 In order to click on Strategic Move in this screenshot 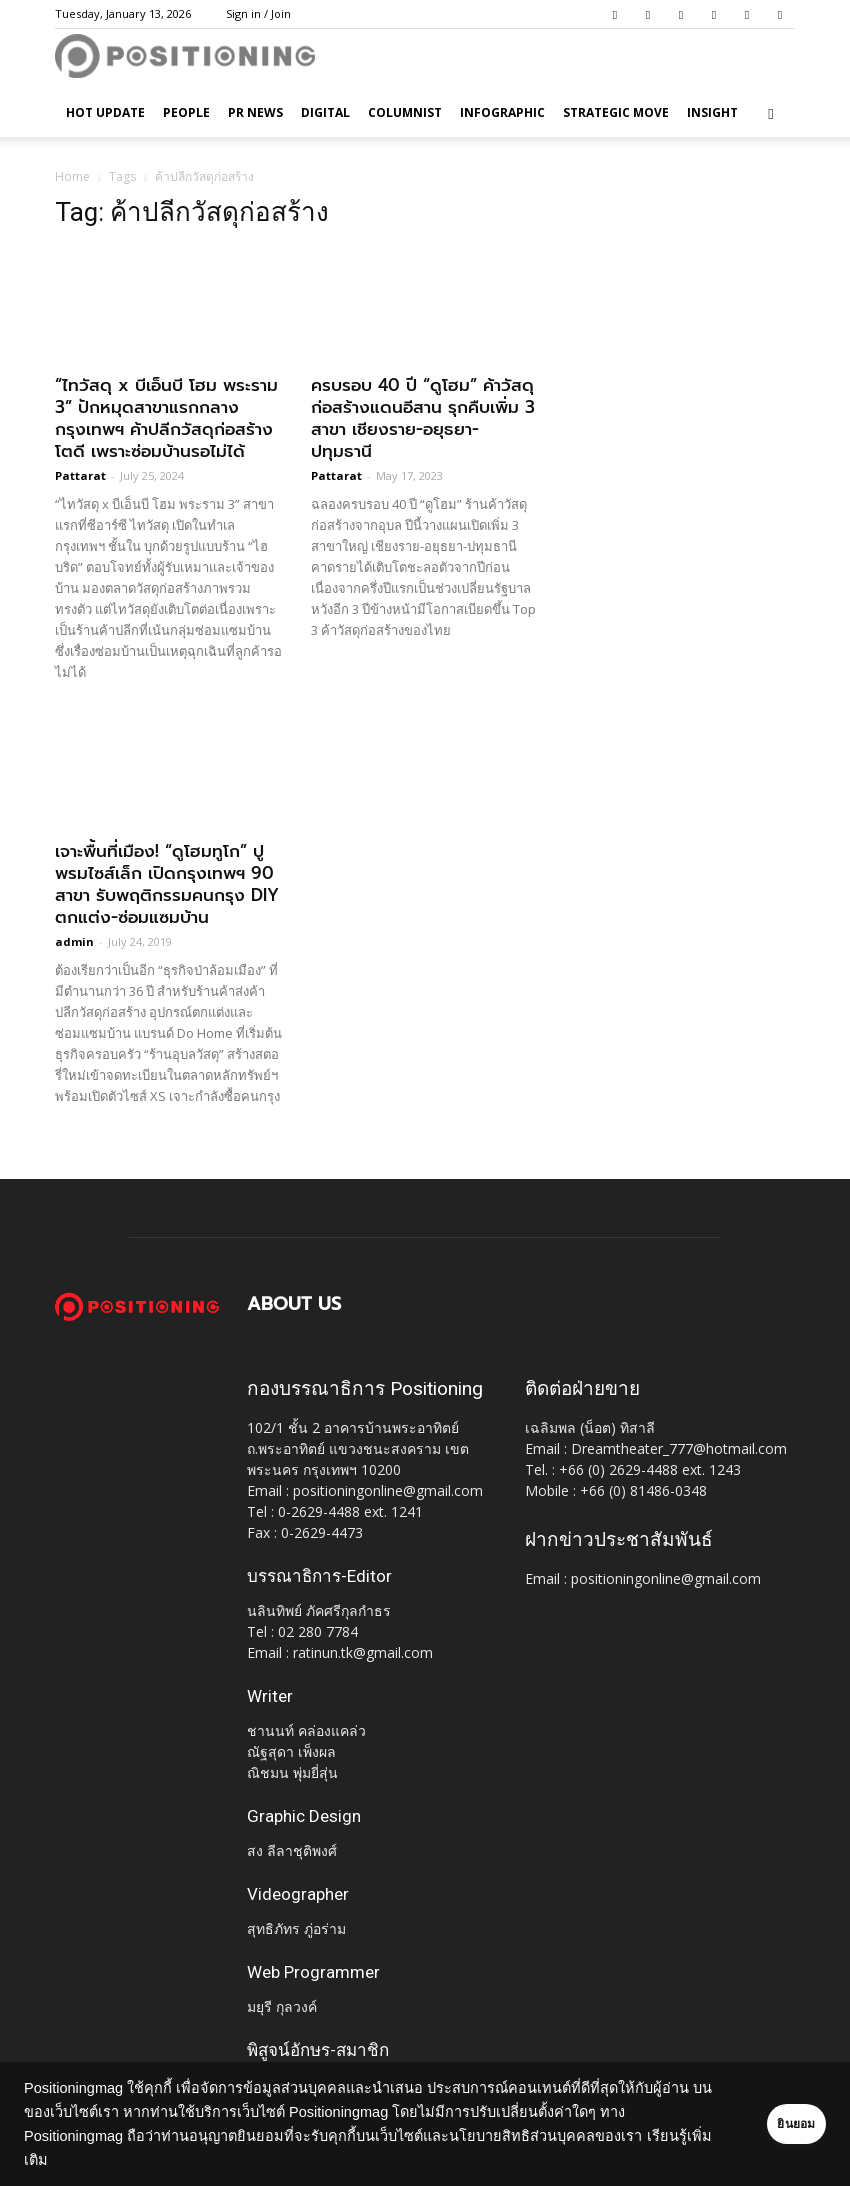, I will do `click(616, 112)`.